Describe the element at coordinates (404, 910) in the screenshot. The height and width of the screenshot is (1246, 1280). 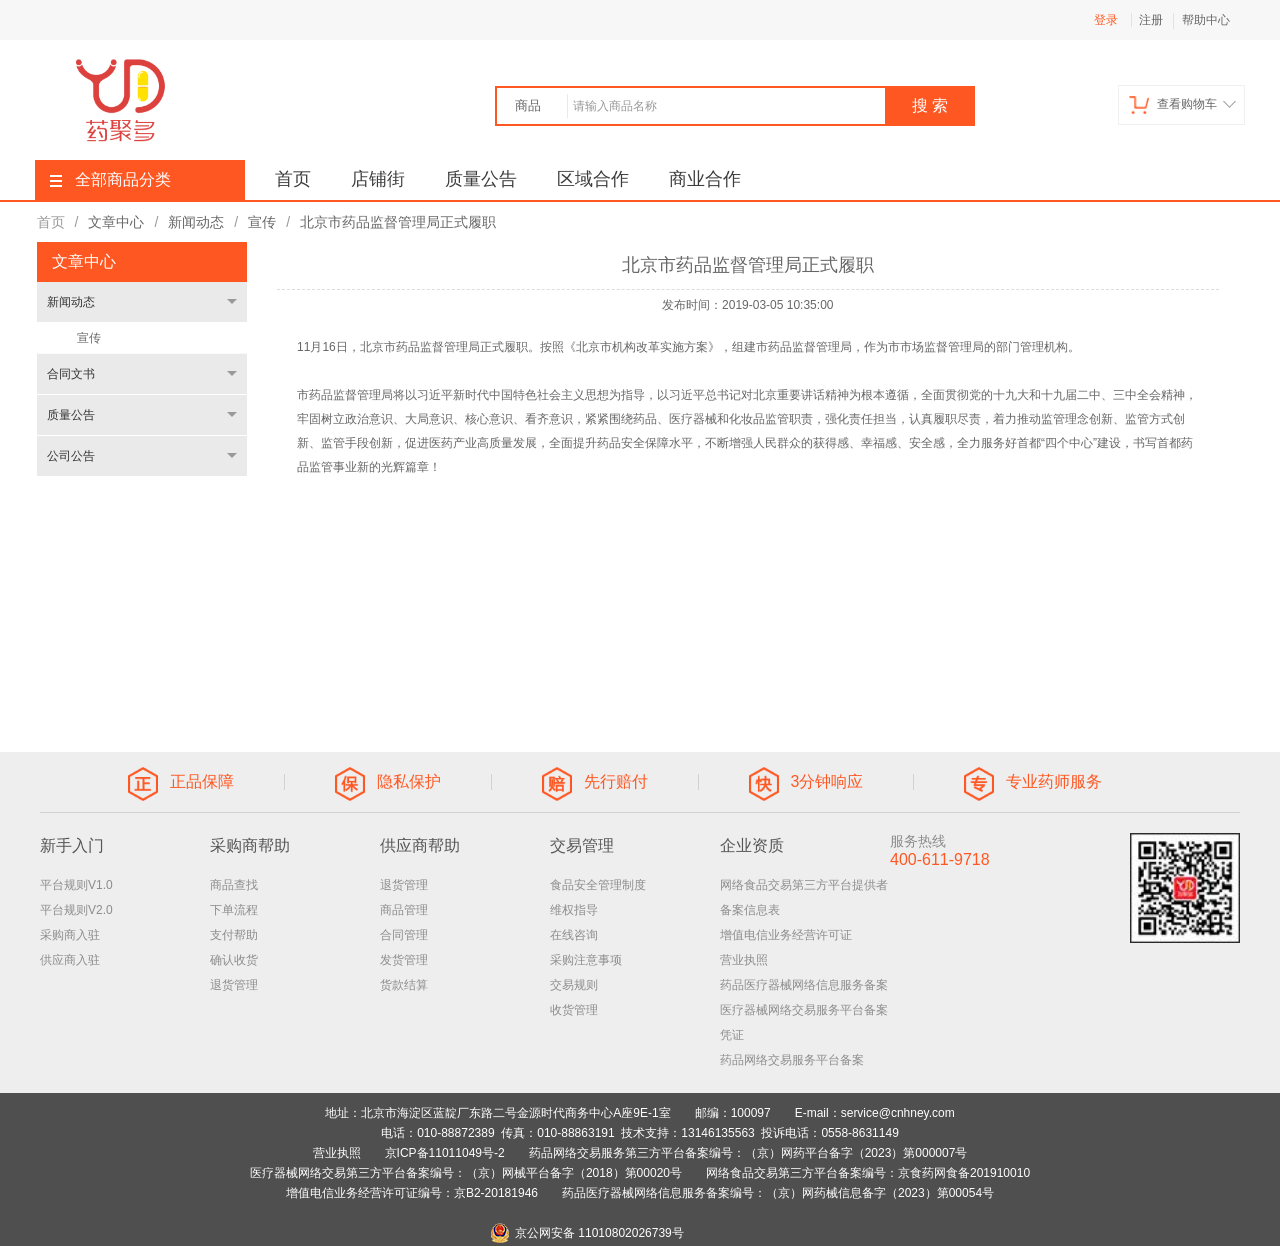
I see `商品管理` at that location.